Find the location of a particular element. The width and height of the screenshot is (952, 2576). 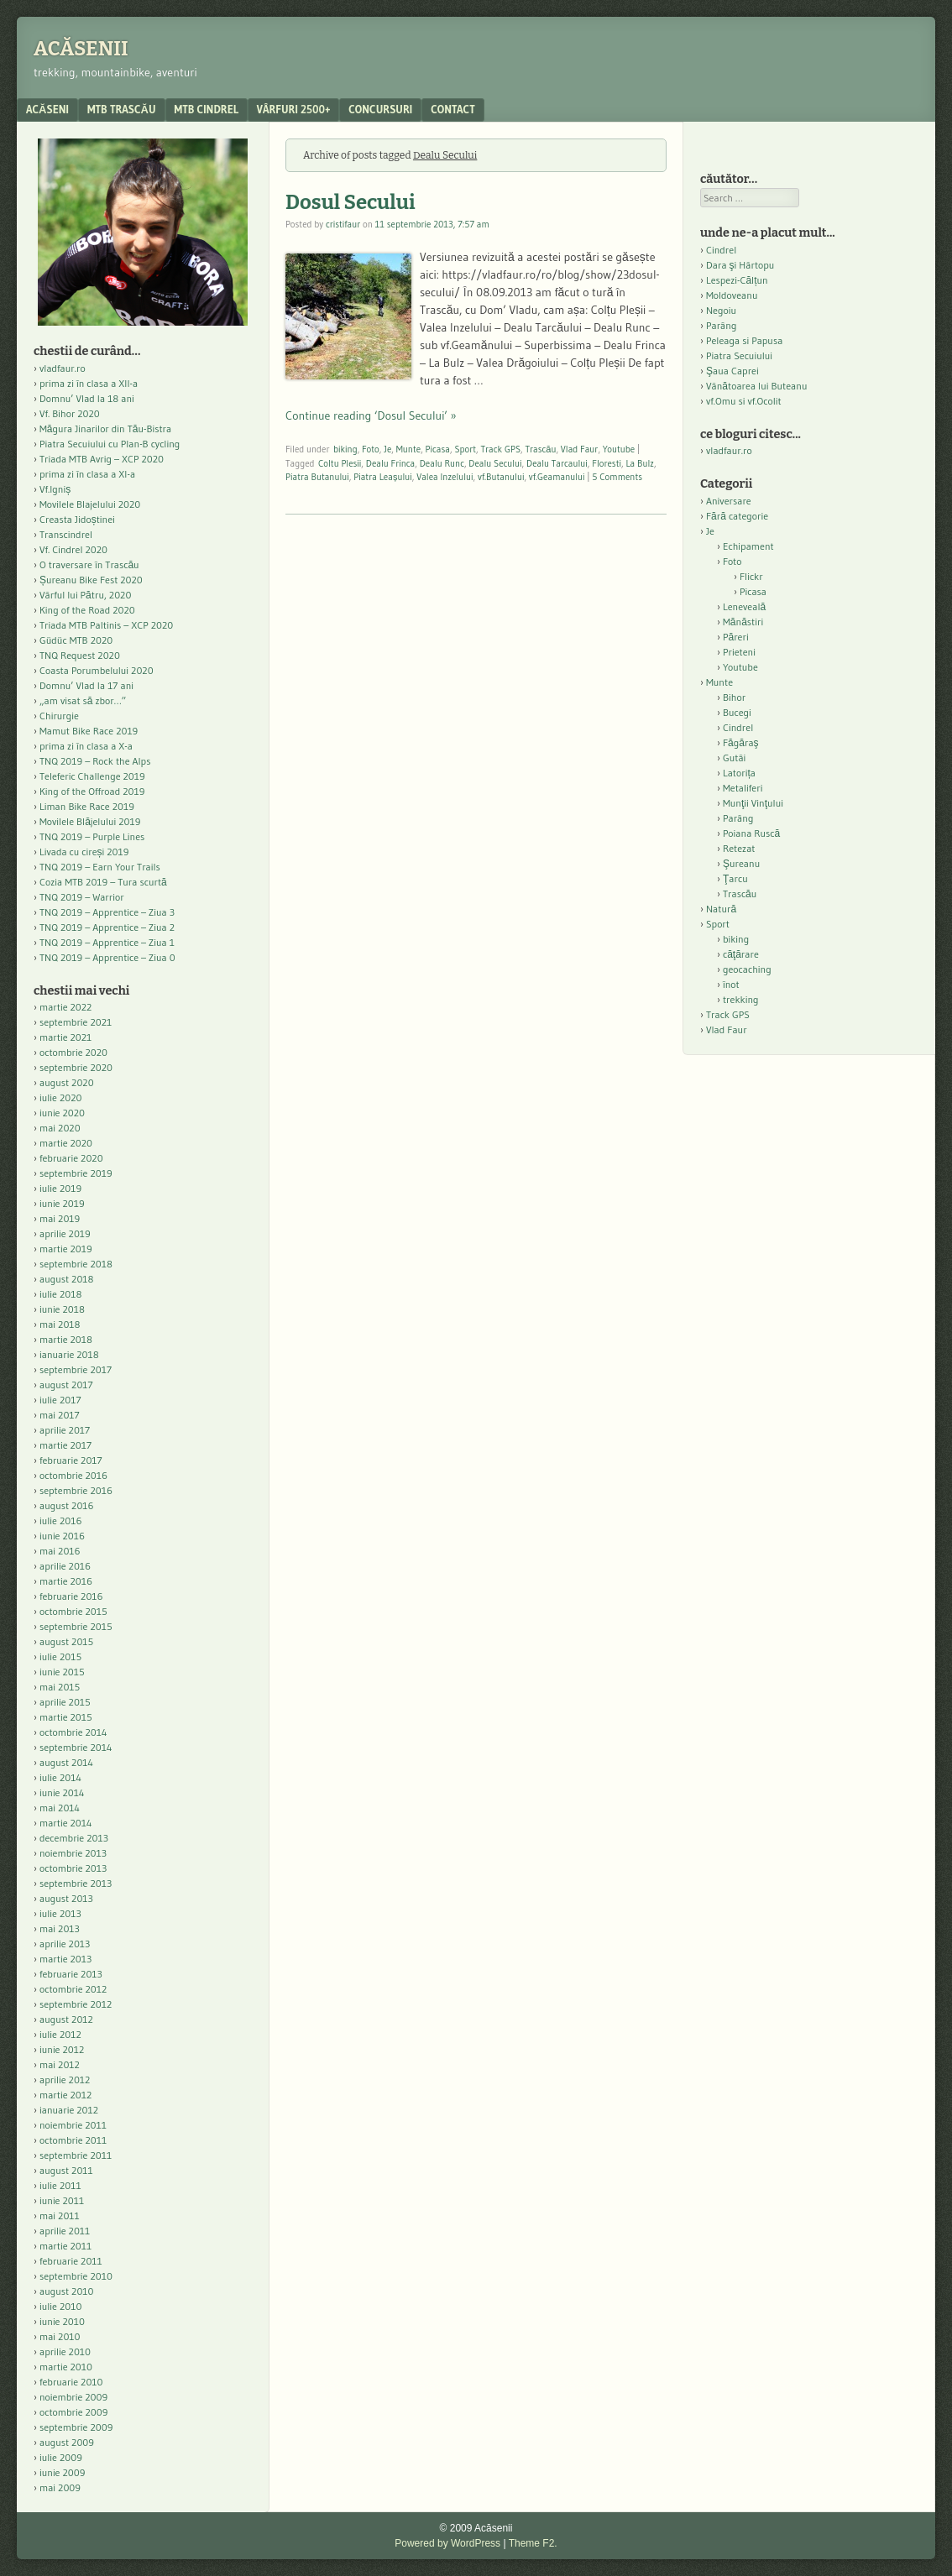

King of the Offroad 2019 is located at coordinates (91, 791).